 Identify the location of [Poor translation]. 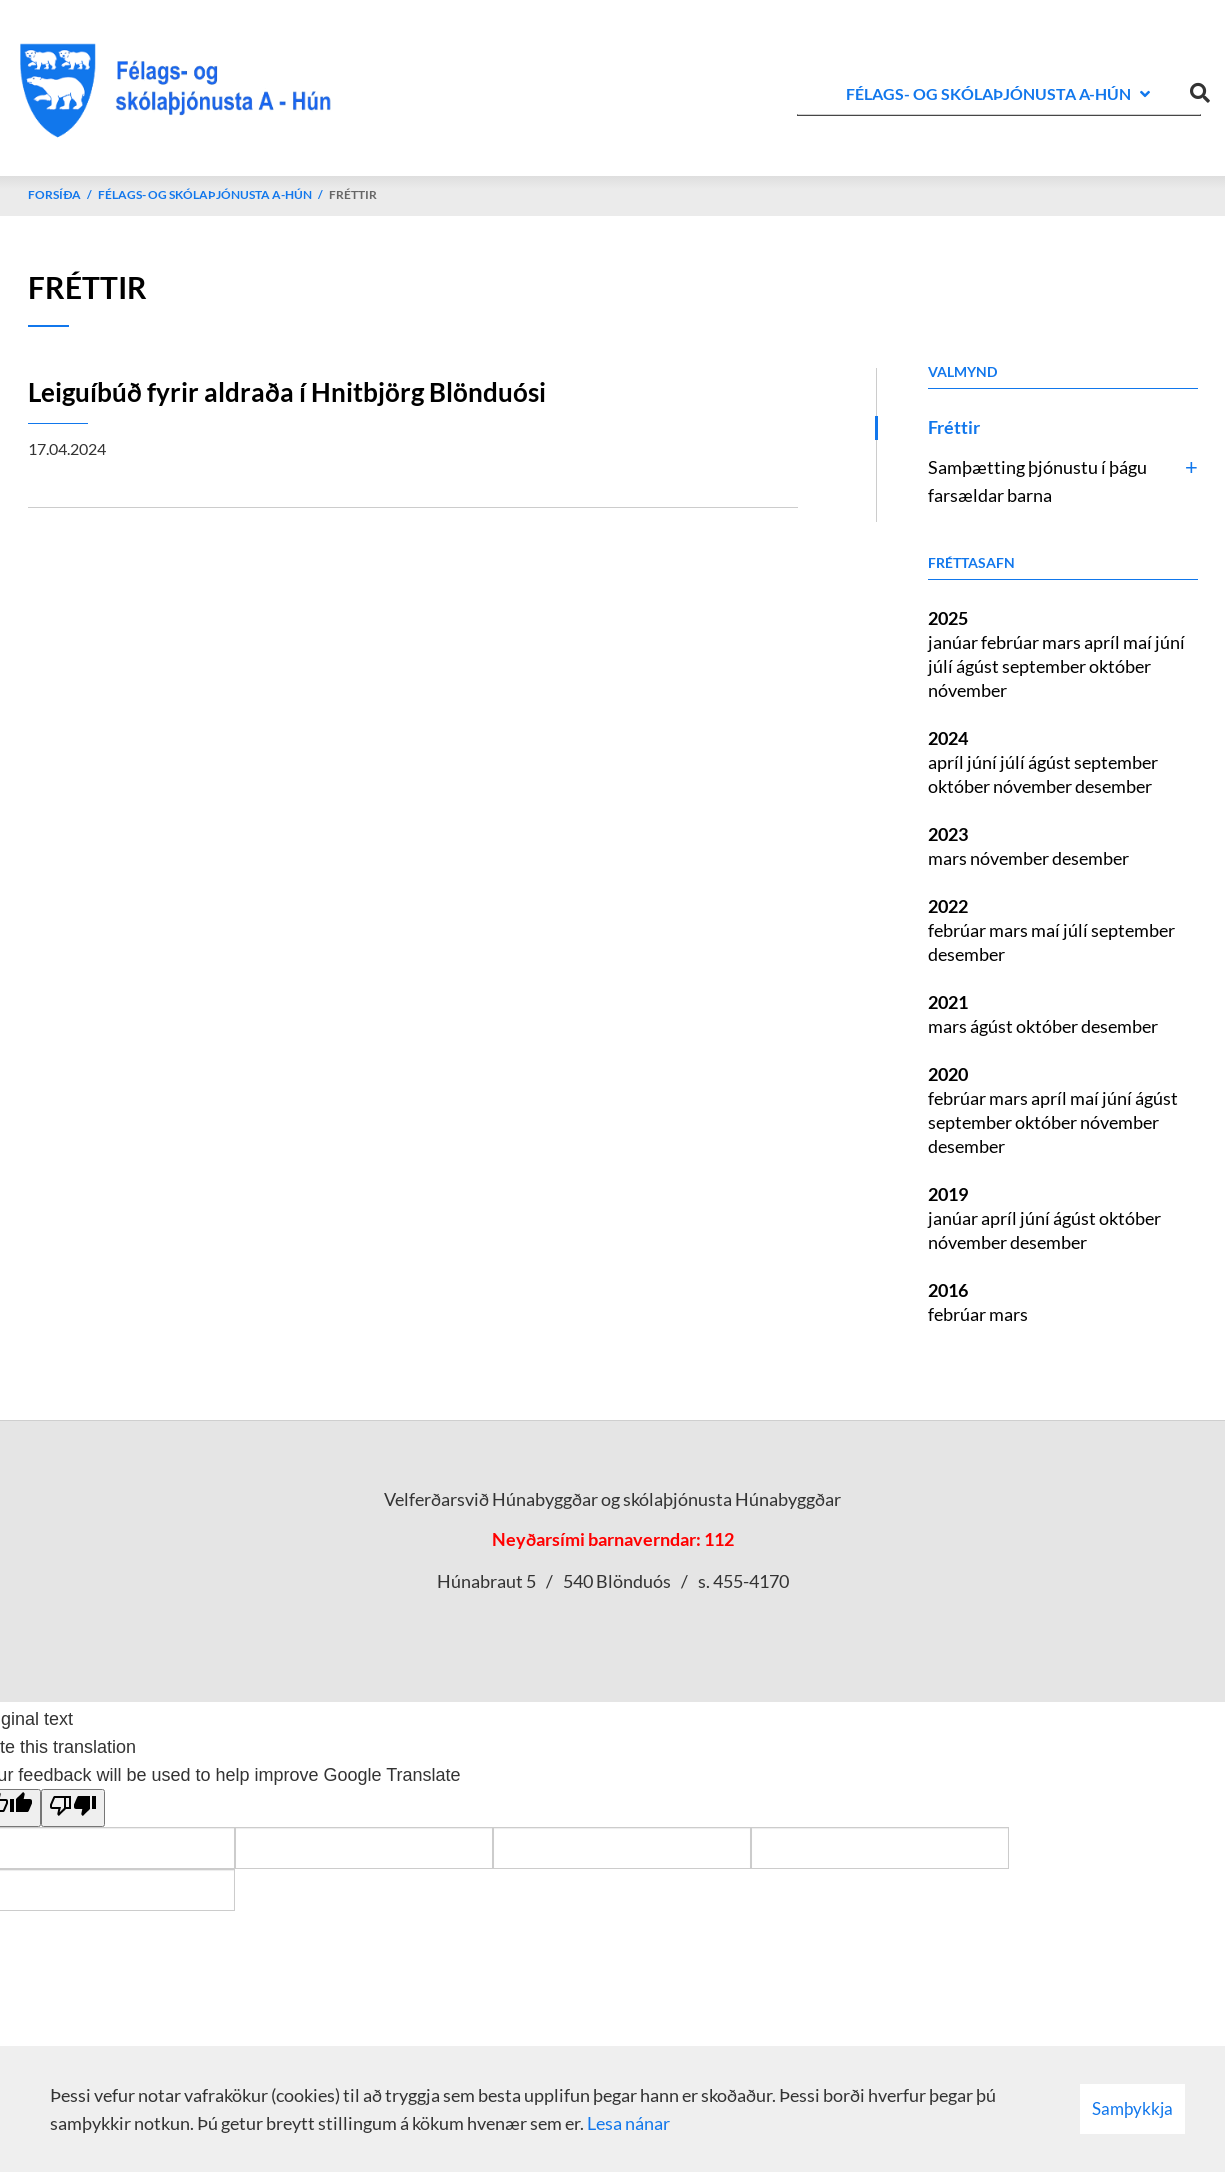
(73, 1808).